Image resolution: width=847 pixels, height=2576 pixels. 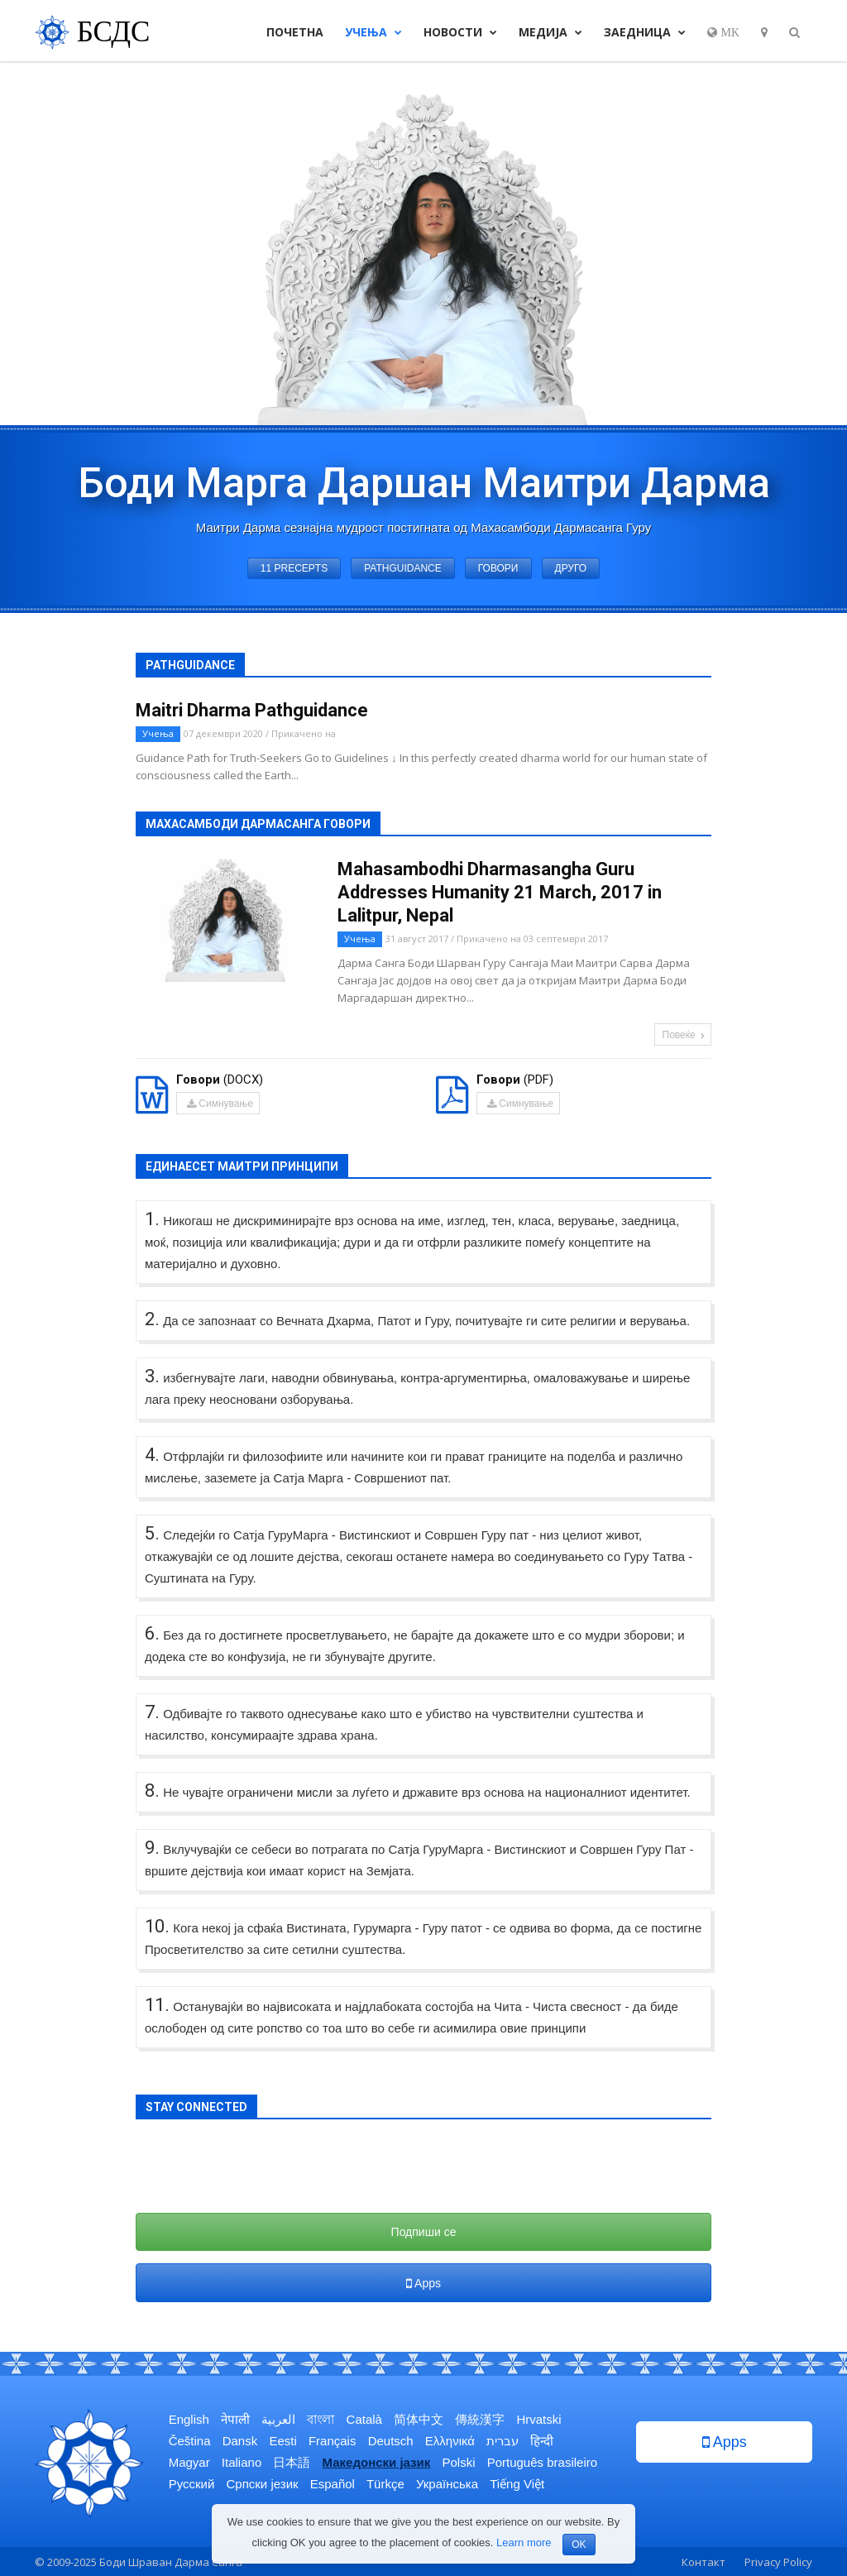 What do you see at coordinates (514, 1079) in the screenshot?
I see `(PDF)` at bounding box center [514, 1079].